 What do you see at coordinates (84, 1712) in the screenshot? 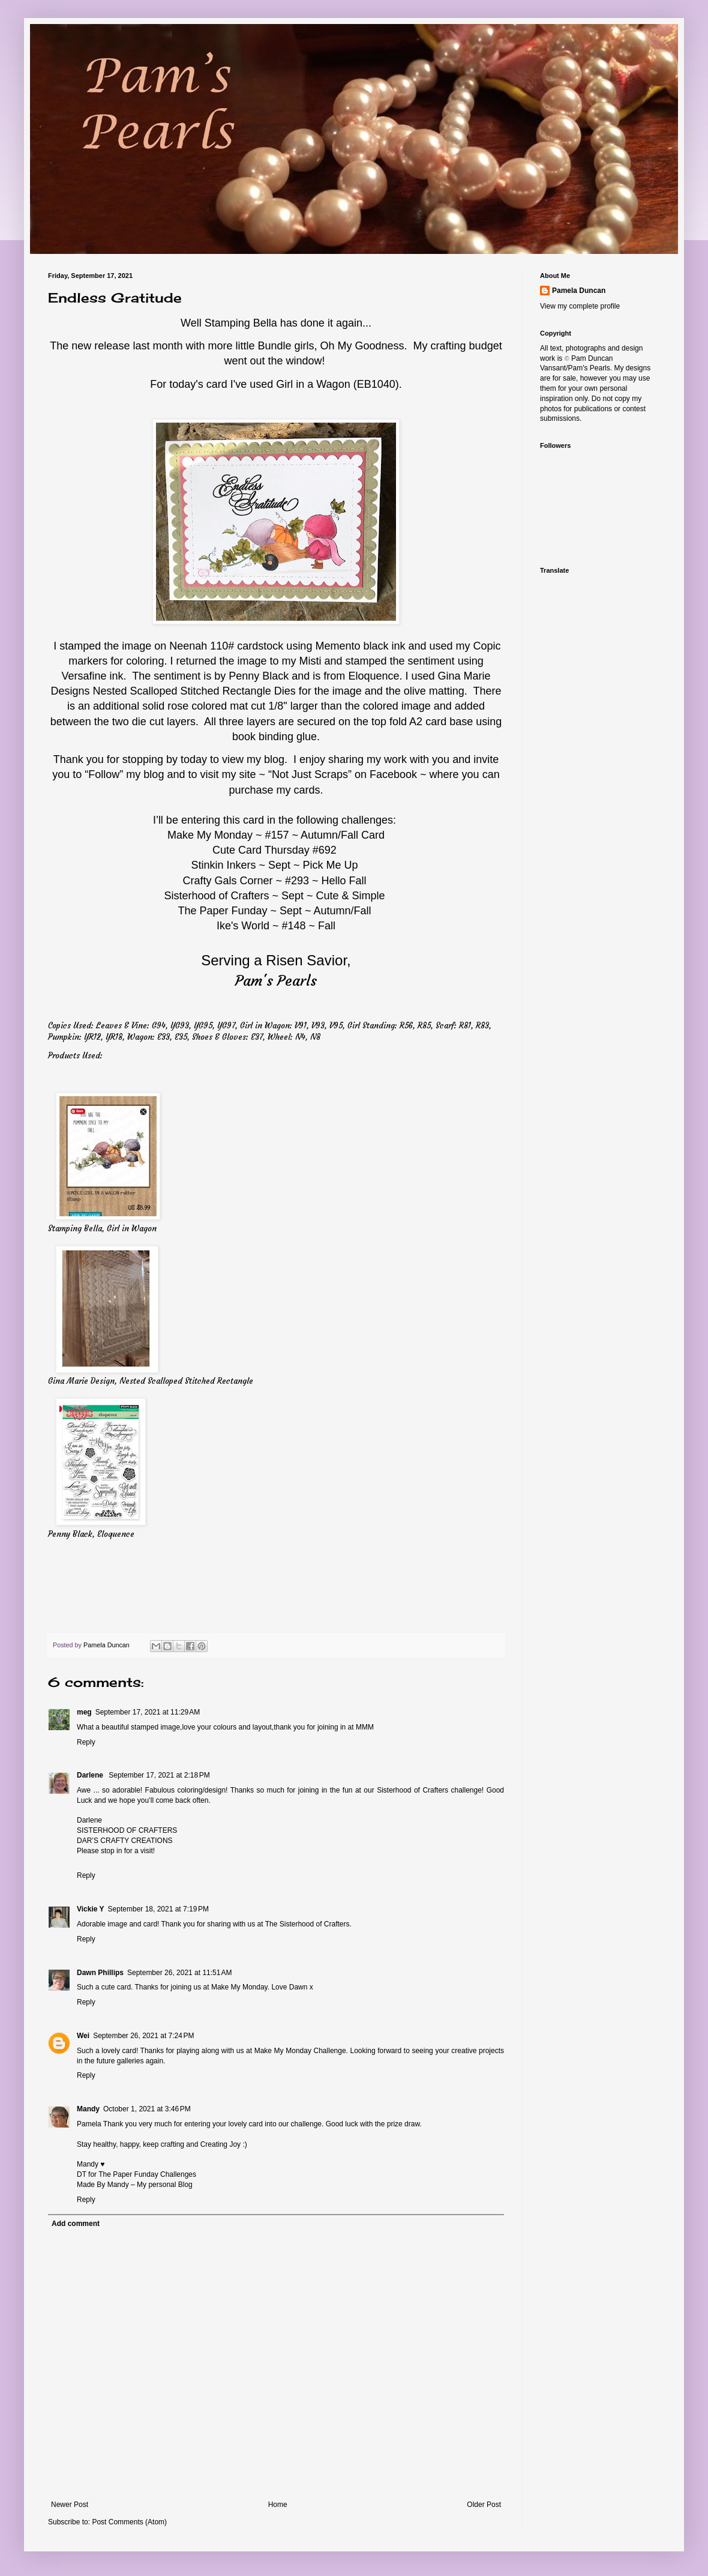
I see `meg` at bounding box center [84, 1712].